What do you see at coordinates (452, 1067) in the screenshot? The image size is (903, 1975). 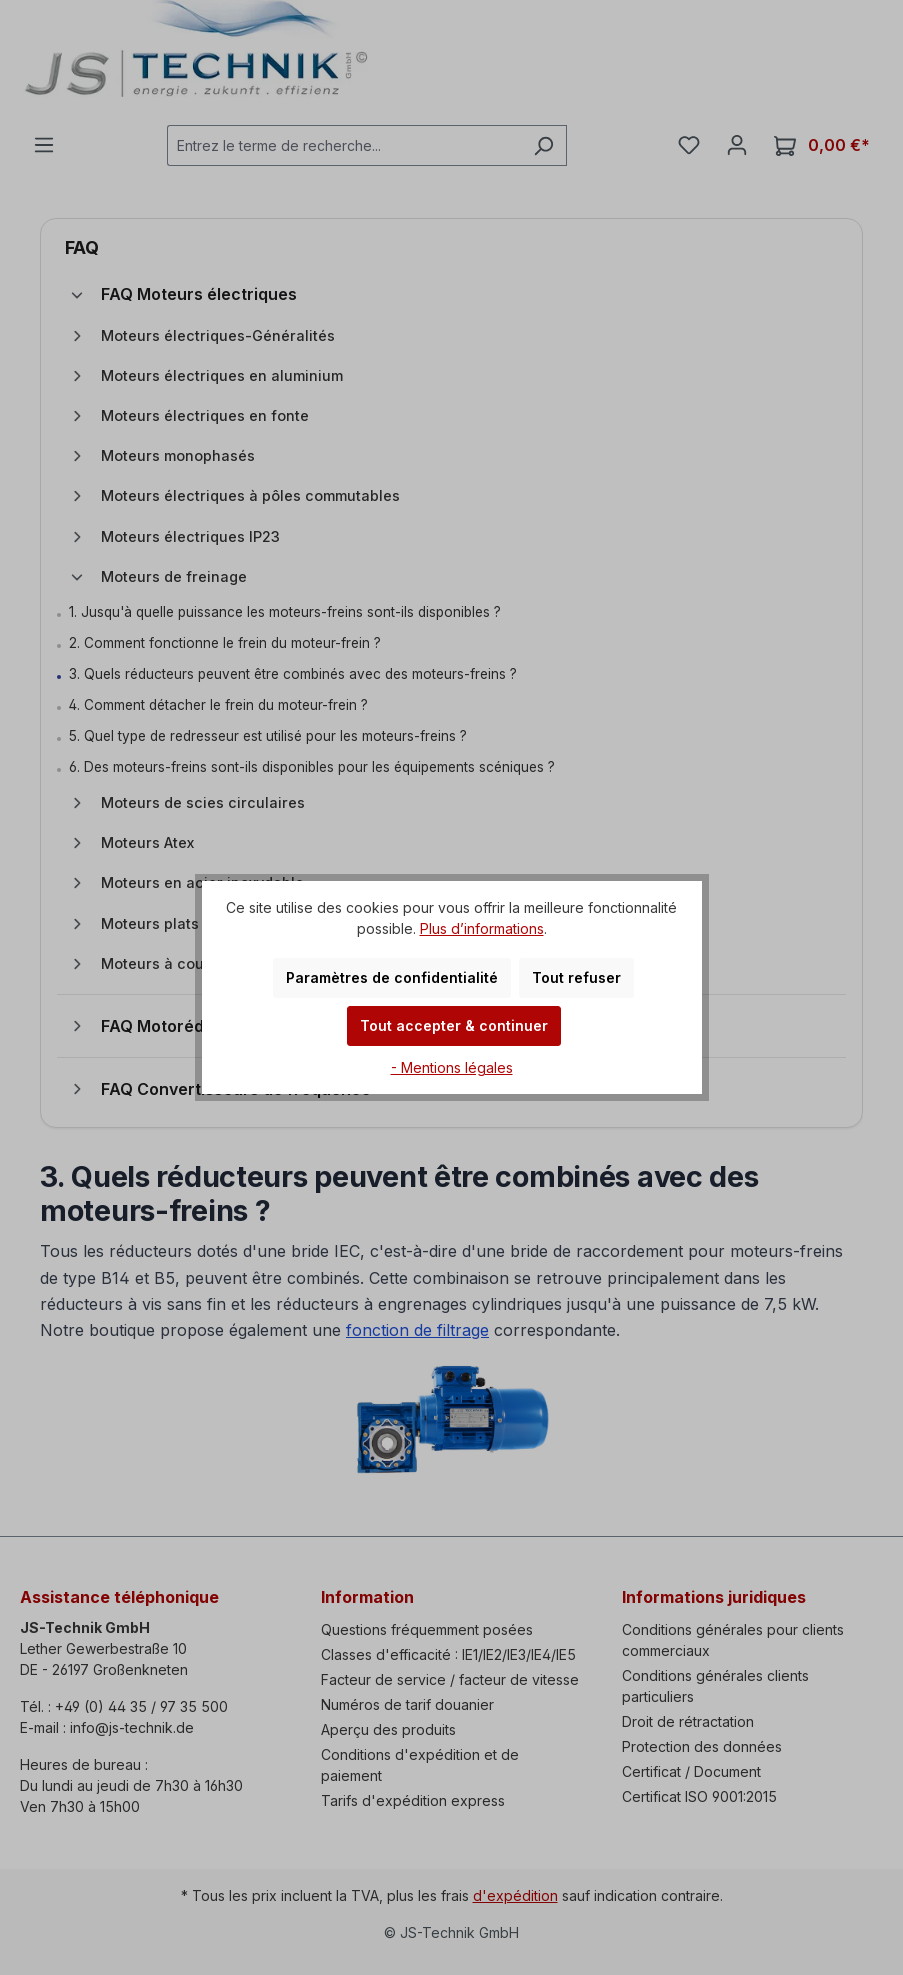 I see `- Mentions légales` at bounding box center [452, 1067].